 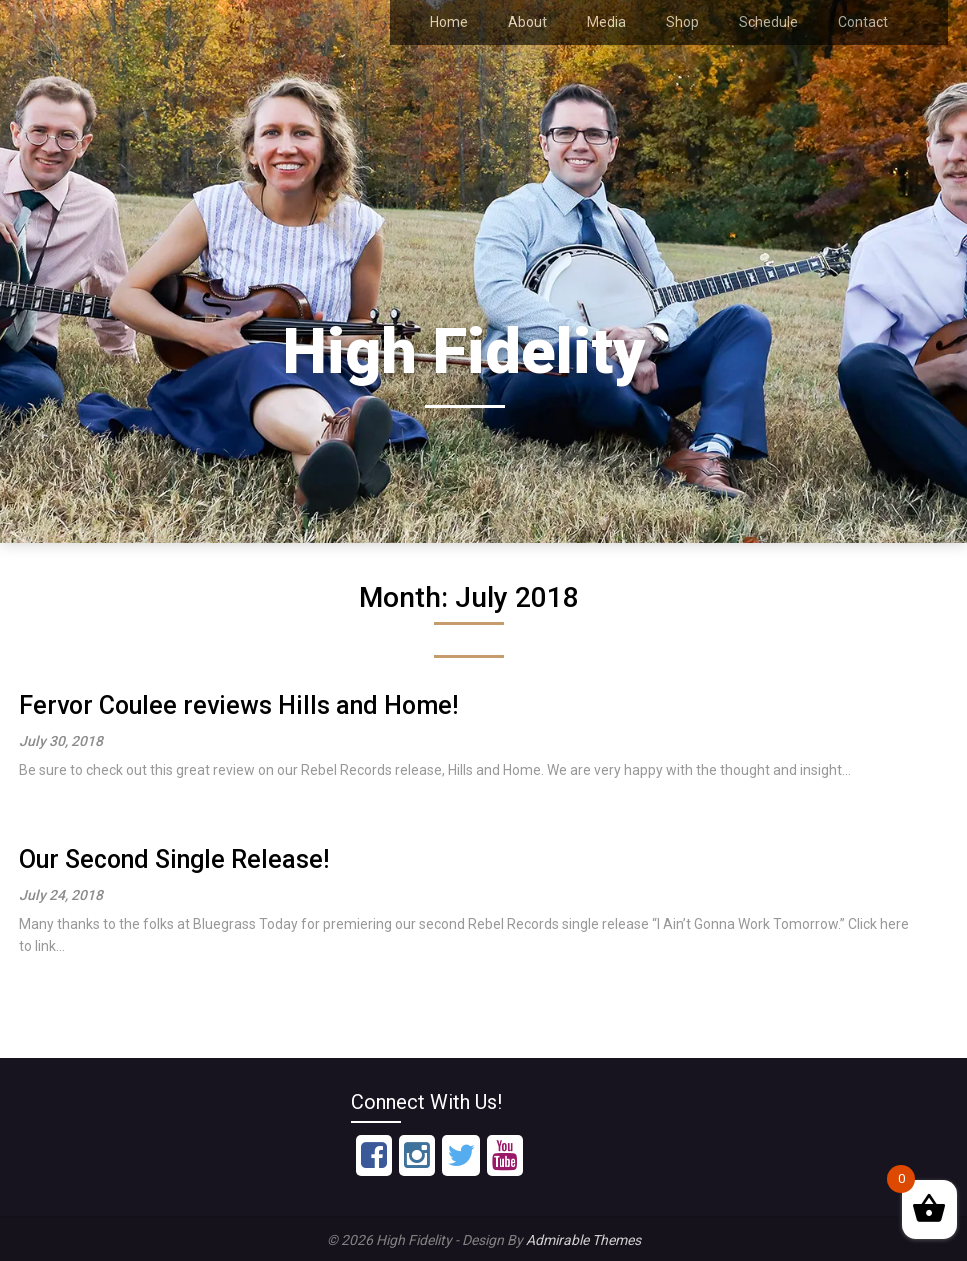 I want to click on Admirable Themes, so click(x=583, y=1240).